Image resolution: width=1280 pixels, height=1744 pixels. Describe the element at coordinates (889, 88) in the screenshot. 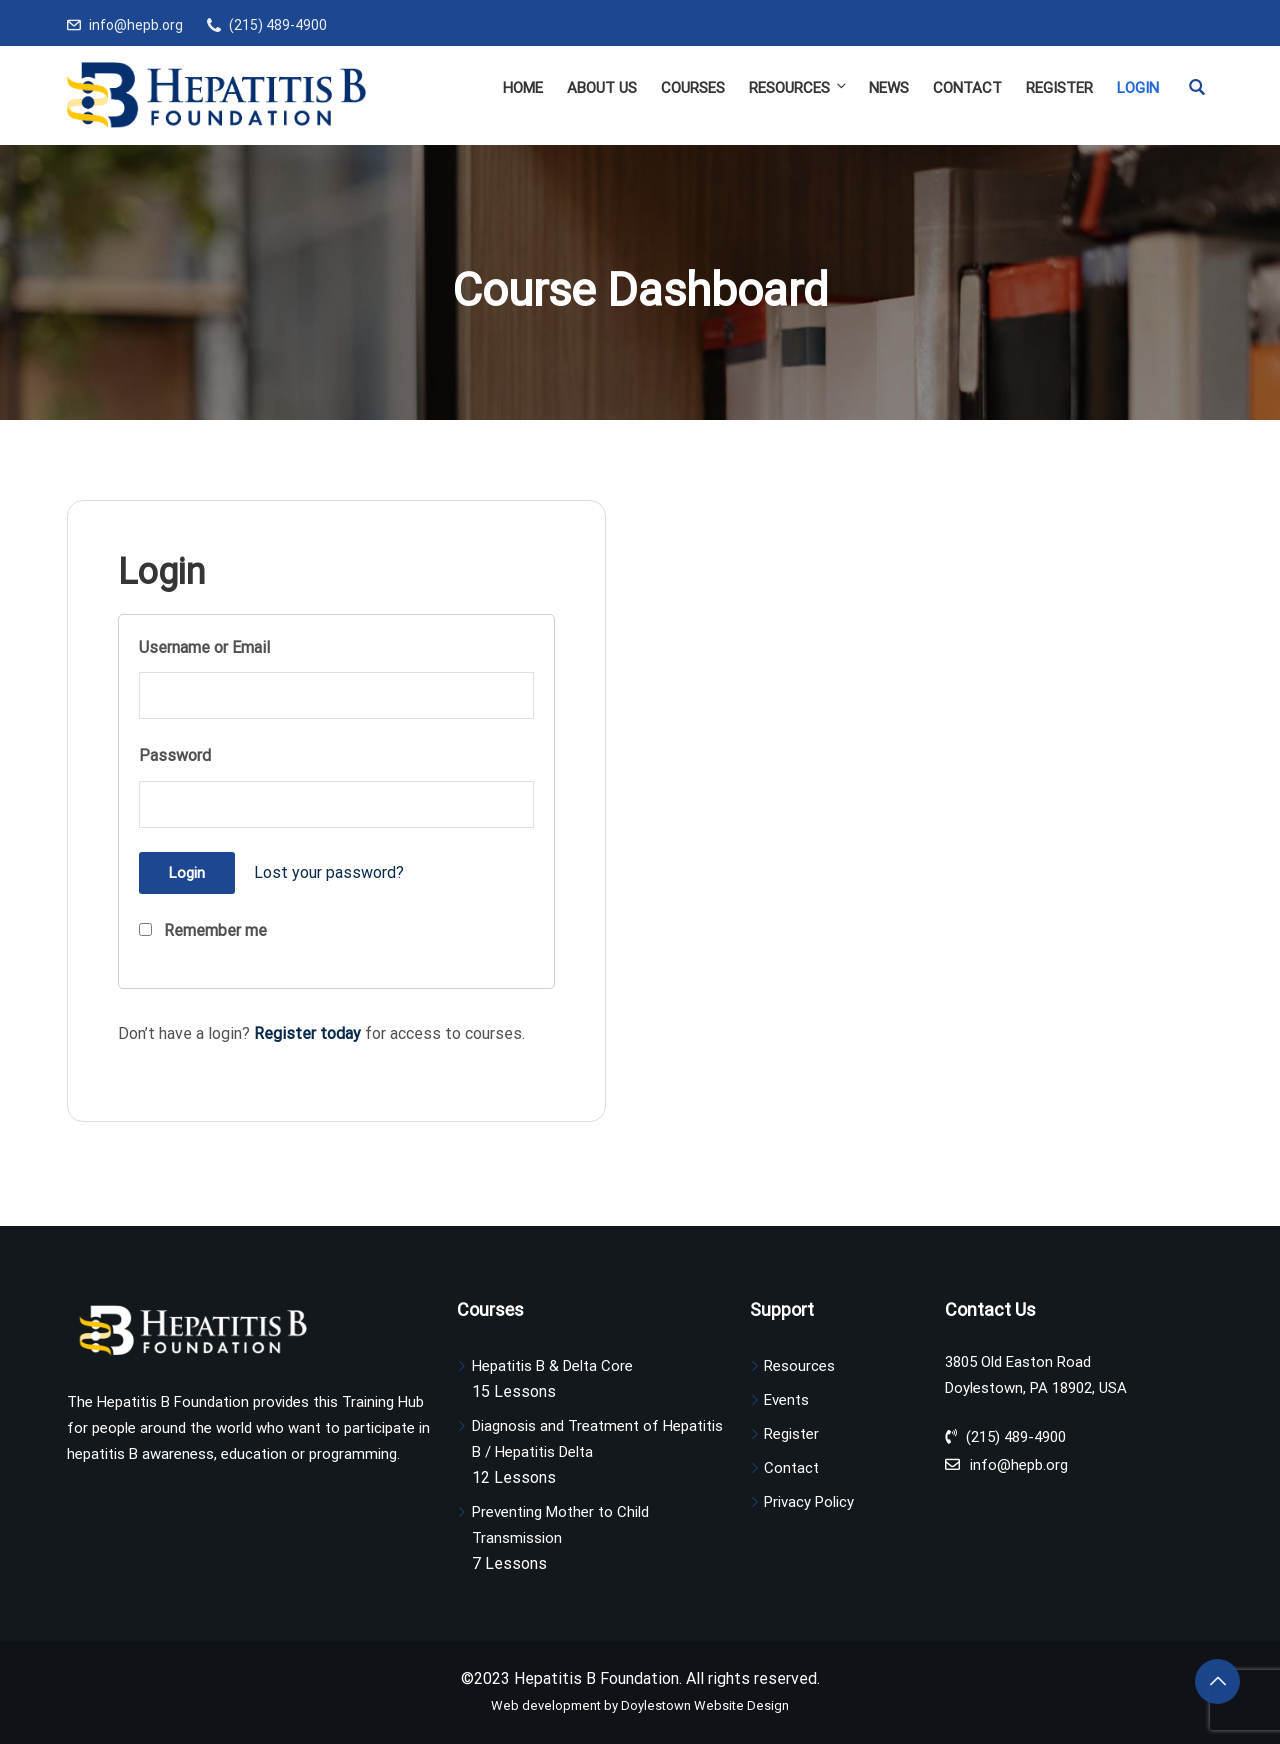

I see `News` at that location.